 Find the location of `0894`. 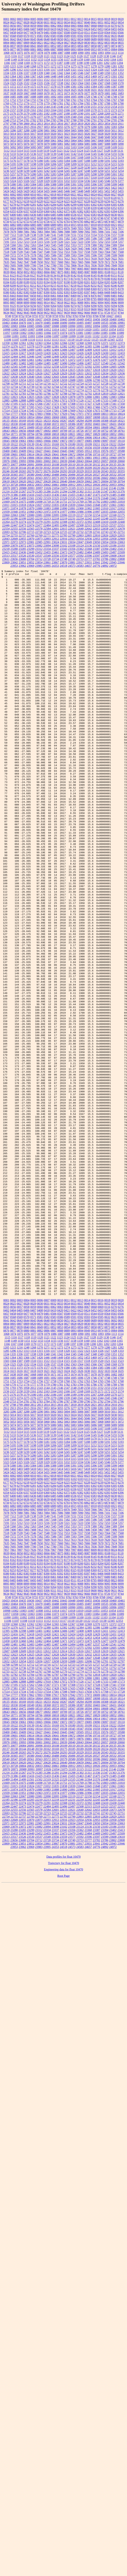

0894 is located at coordinates (80, 49).